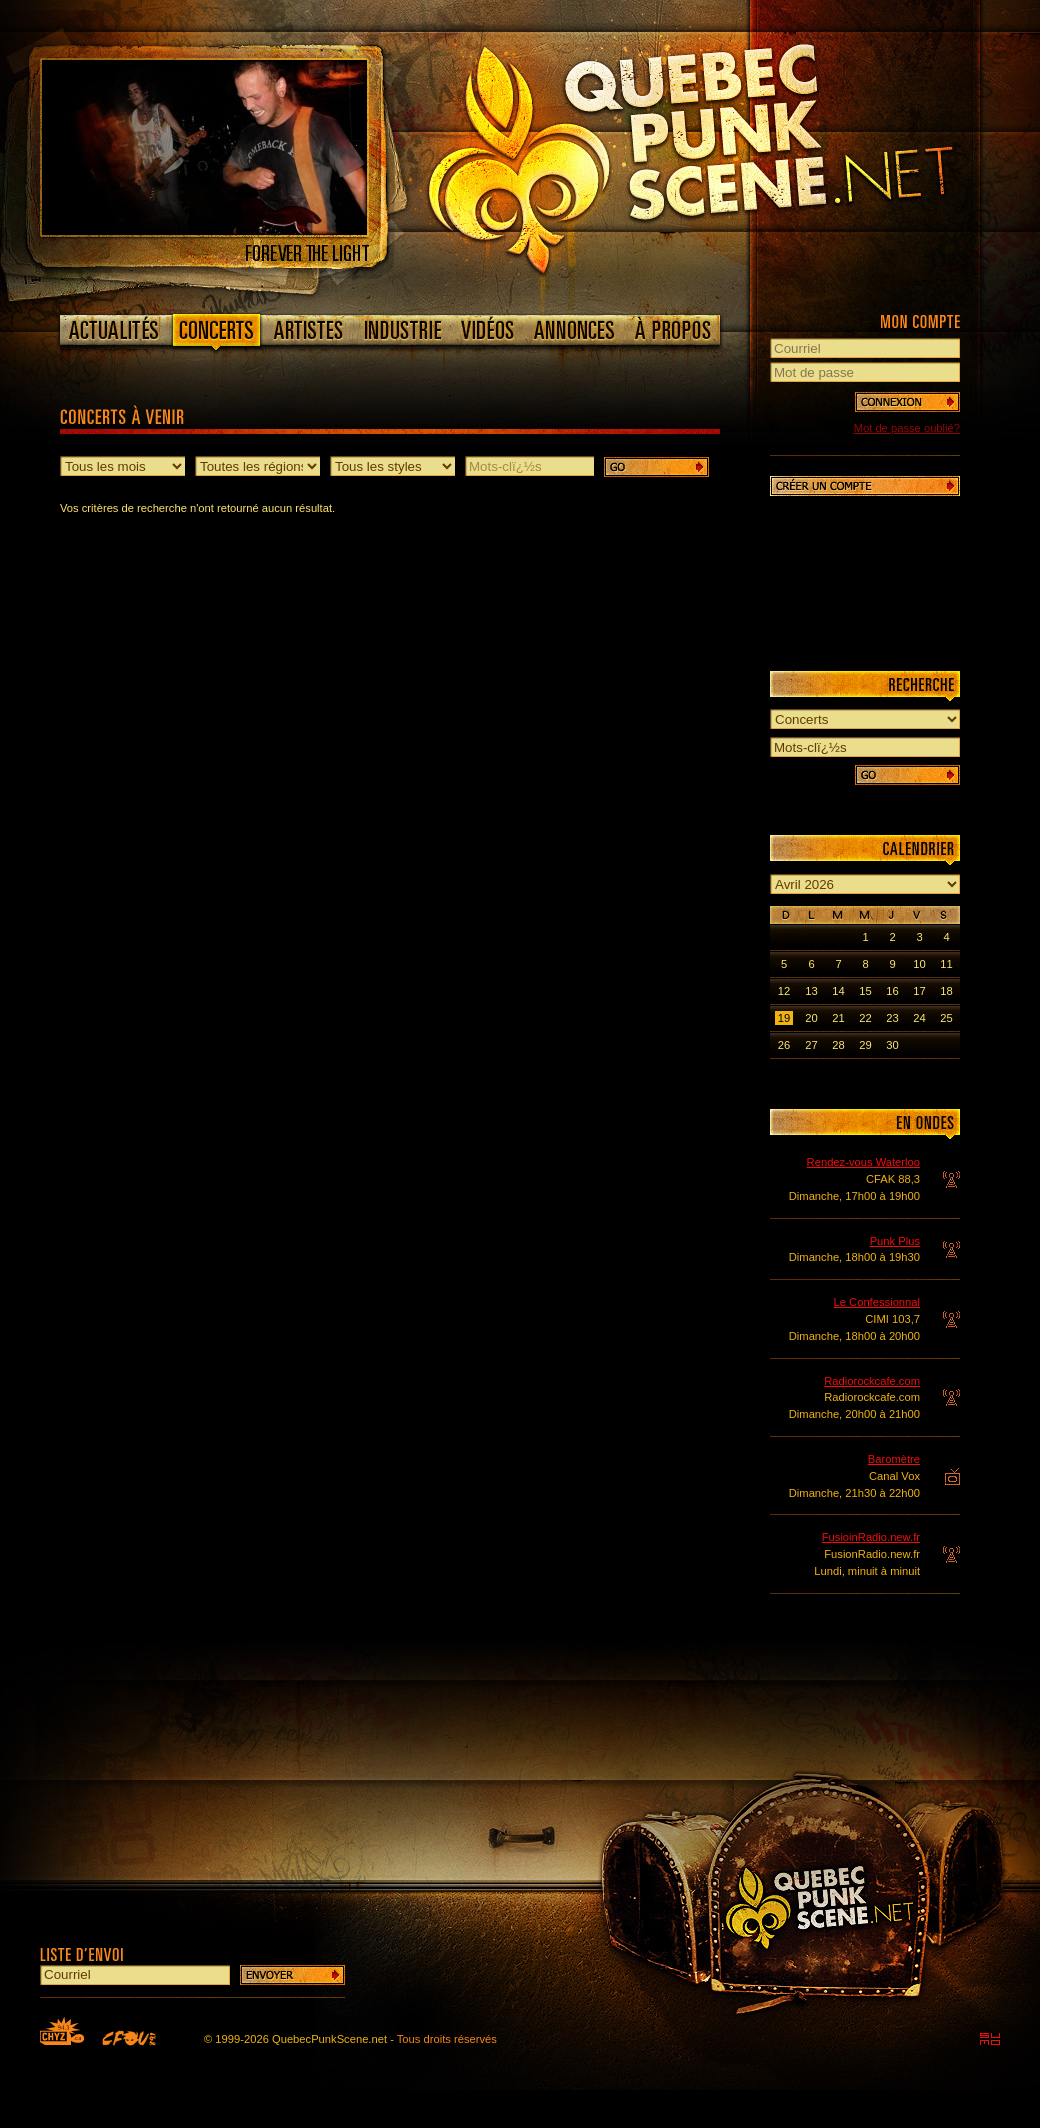  What do you see at coordinates (919, 991) in the screenshot?
I see `17` at bounding box center [919, 991].